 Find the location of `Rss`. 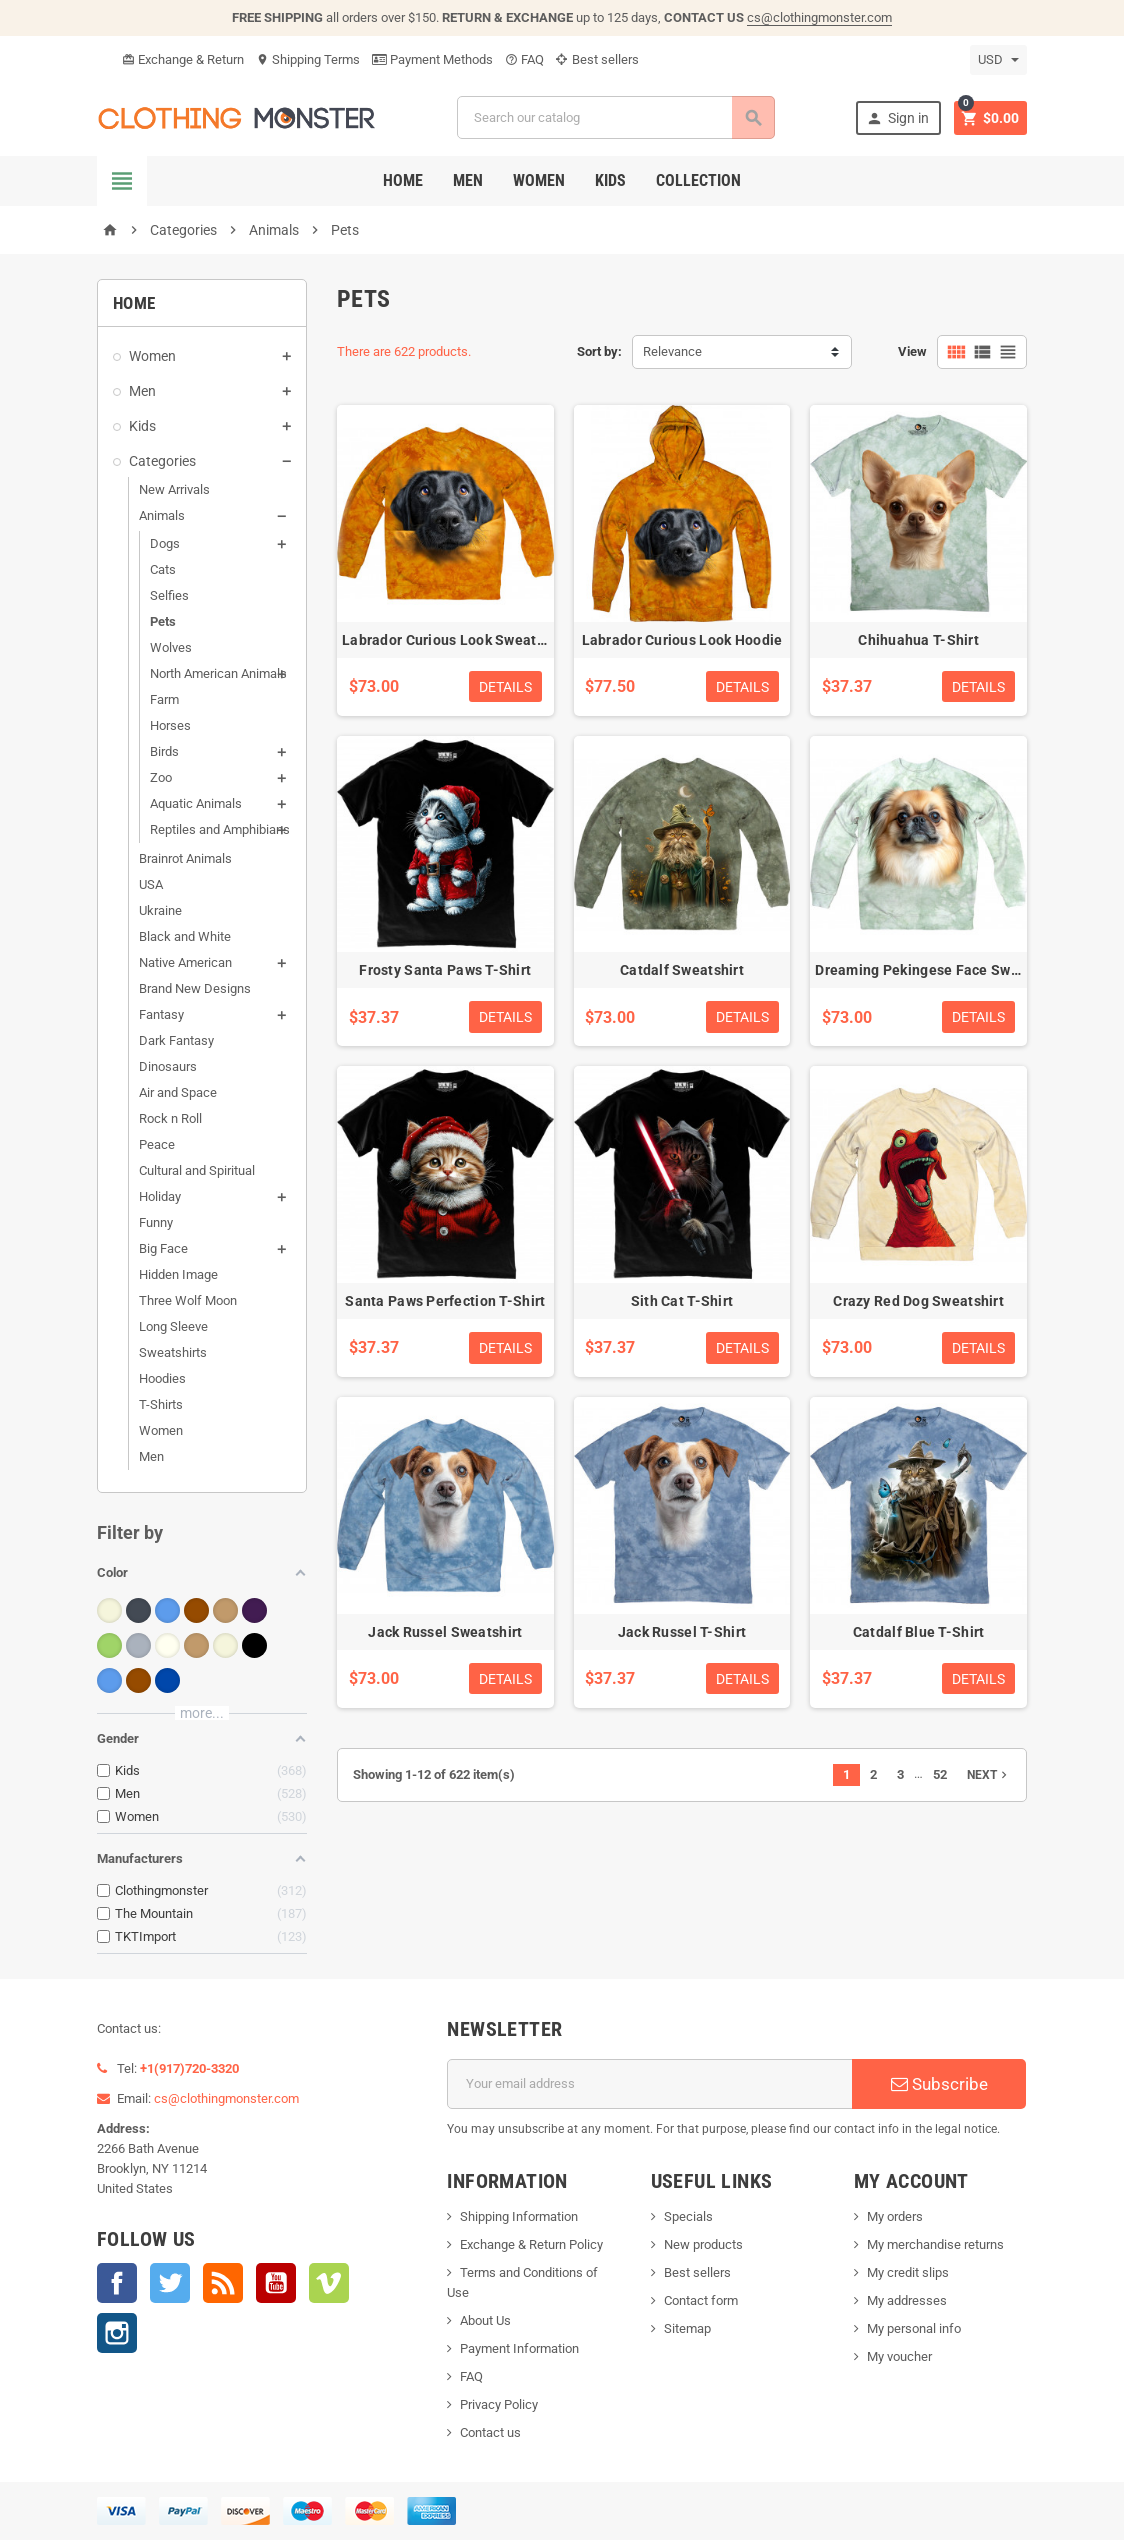

Rss is located at coordinates (223, 2283).